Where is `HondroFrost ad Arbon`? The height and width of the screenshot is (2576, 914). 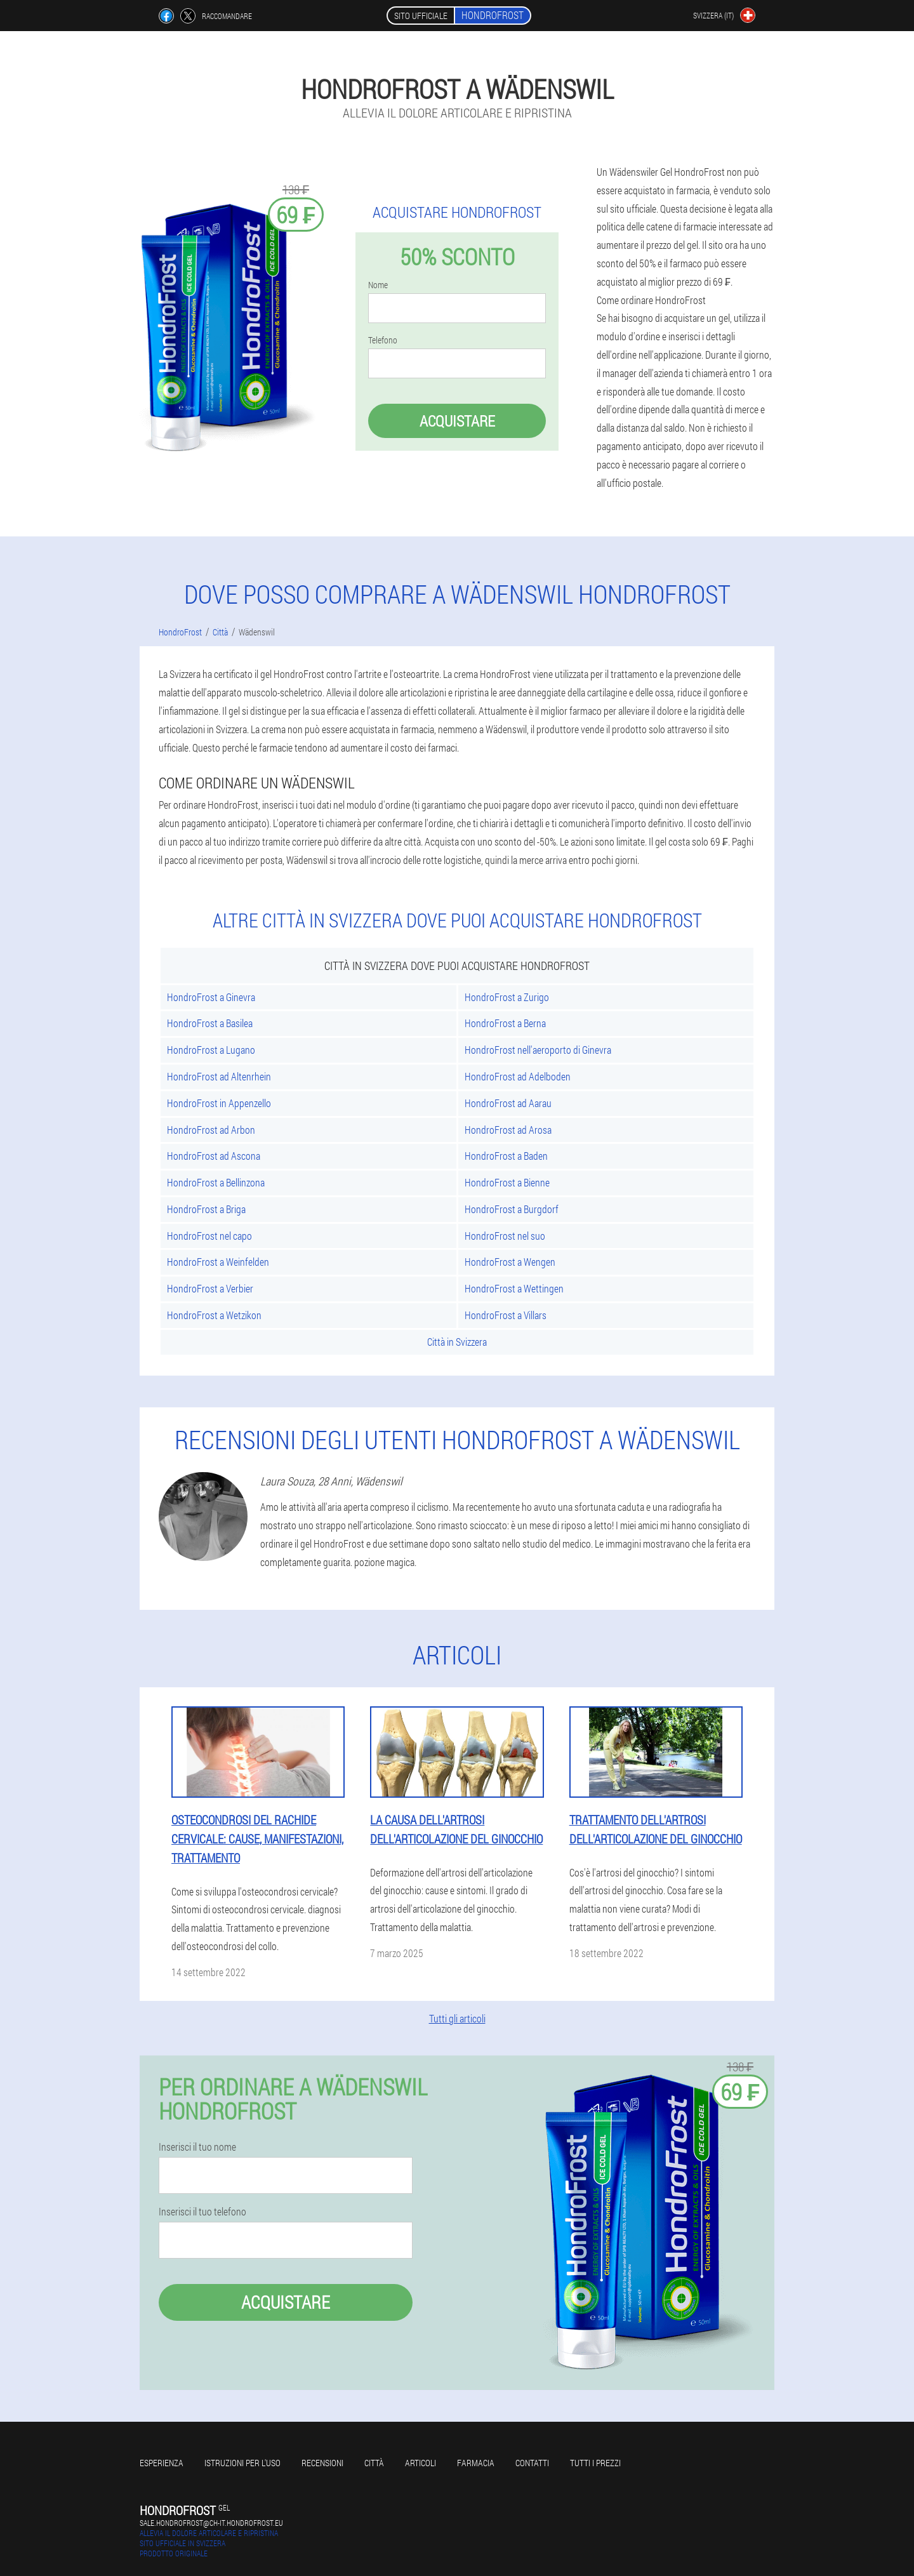 HondroFrost ad Arbon is located at coordinates (211, 1129).